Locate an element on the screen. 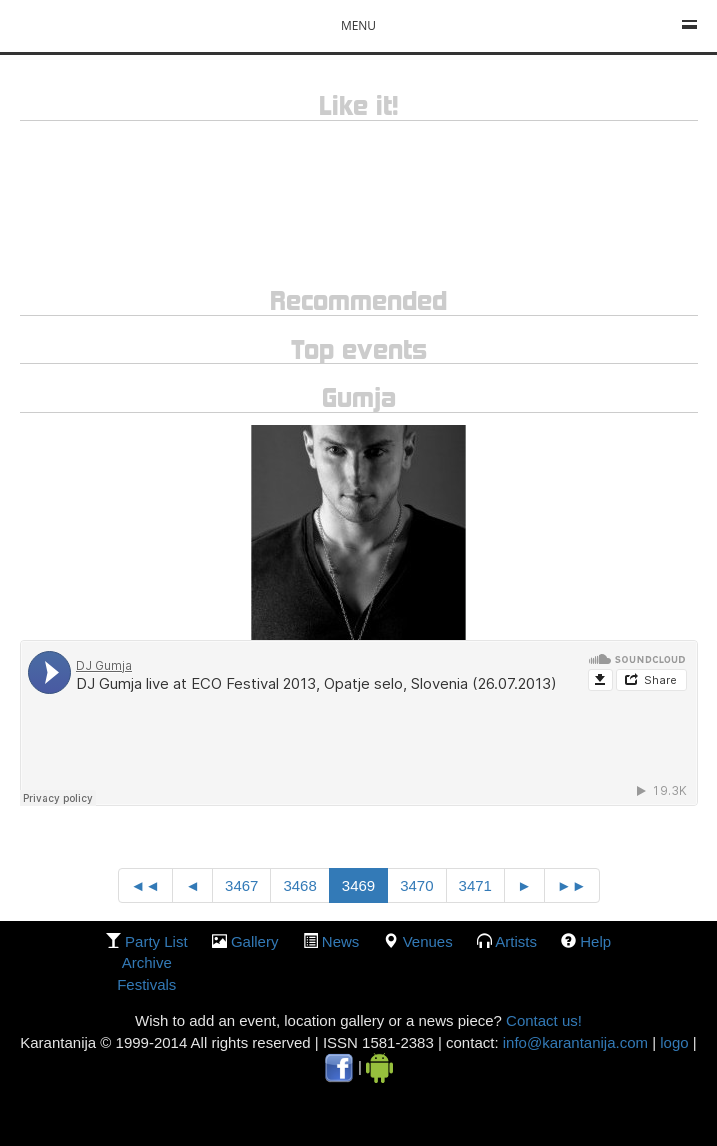  Artists is located at coordinates (516, 941).